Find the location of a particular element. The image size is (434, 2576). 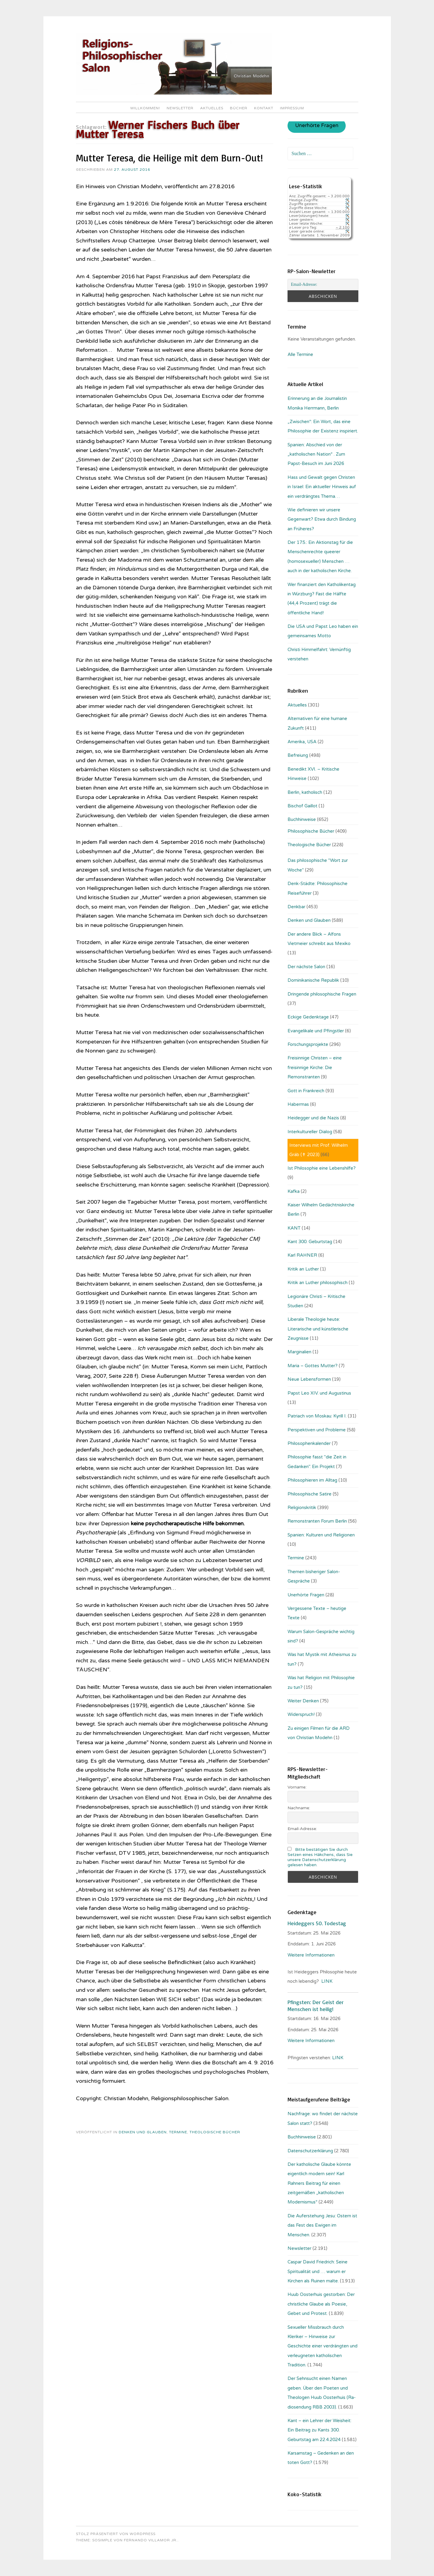

Wie definieren wir unsere Gegenwart? Etwa durch Bindung an Früheres? is located at coordinates (322, 519).